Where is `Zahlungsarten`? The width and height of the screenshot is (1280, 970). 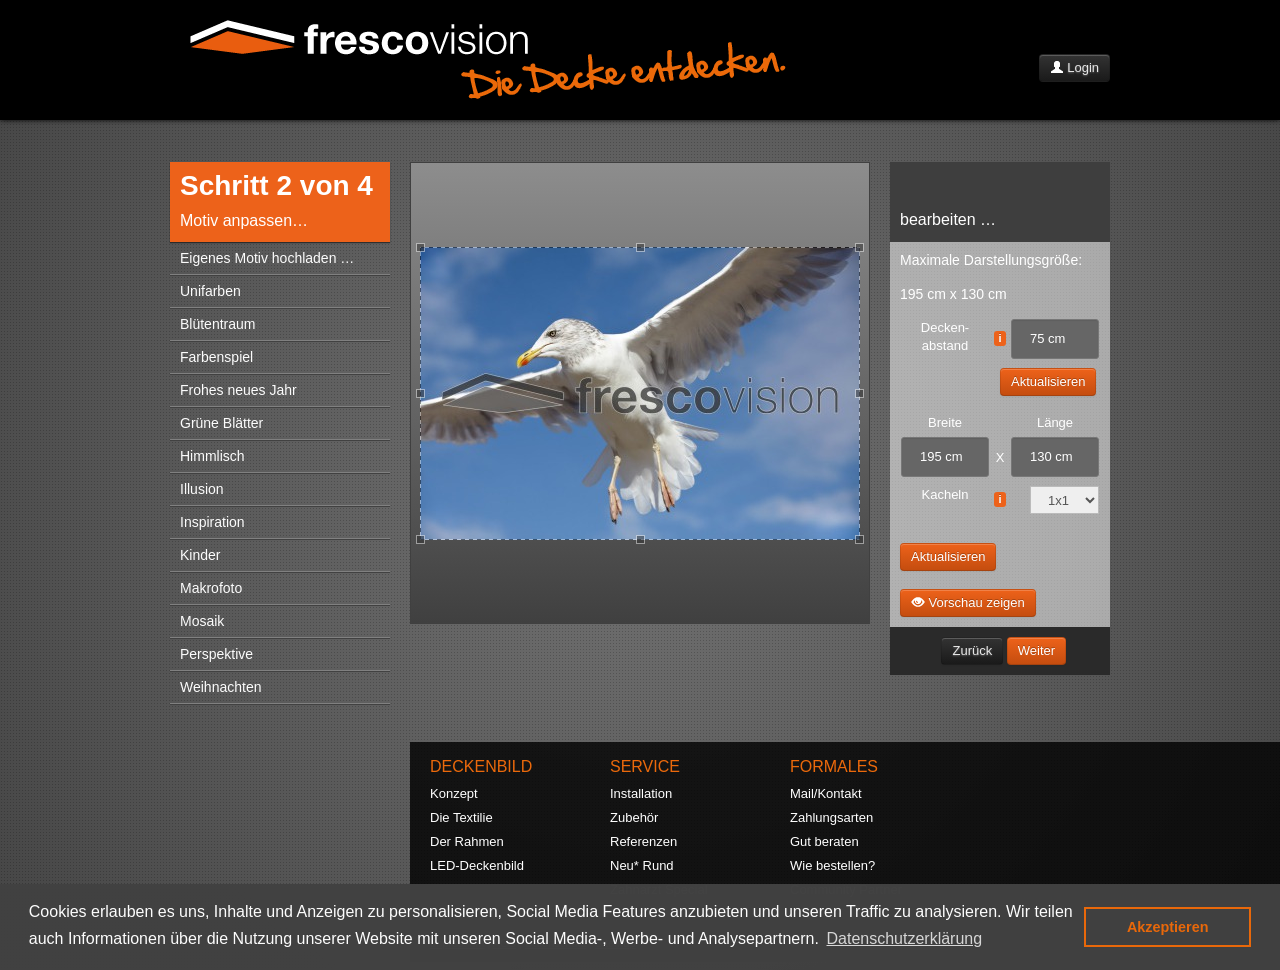 Zahlungsarten is located at coordinates (831, 817).